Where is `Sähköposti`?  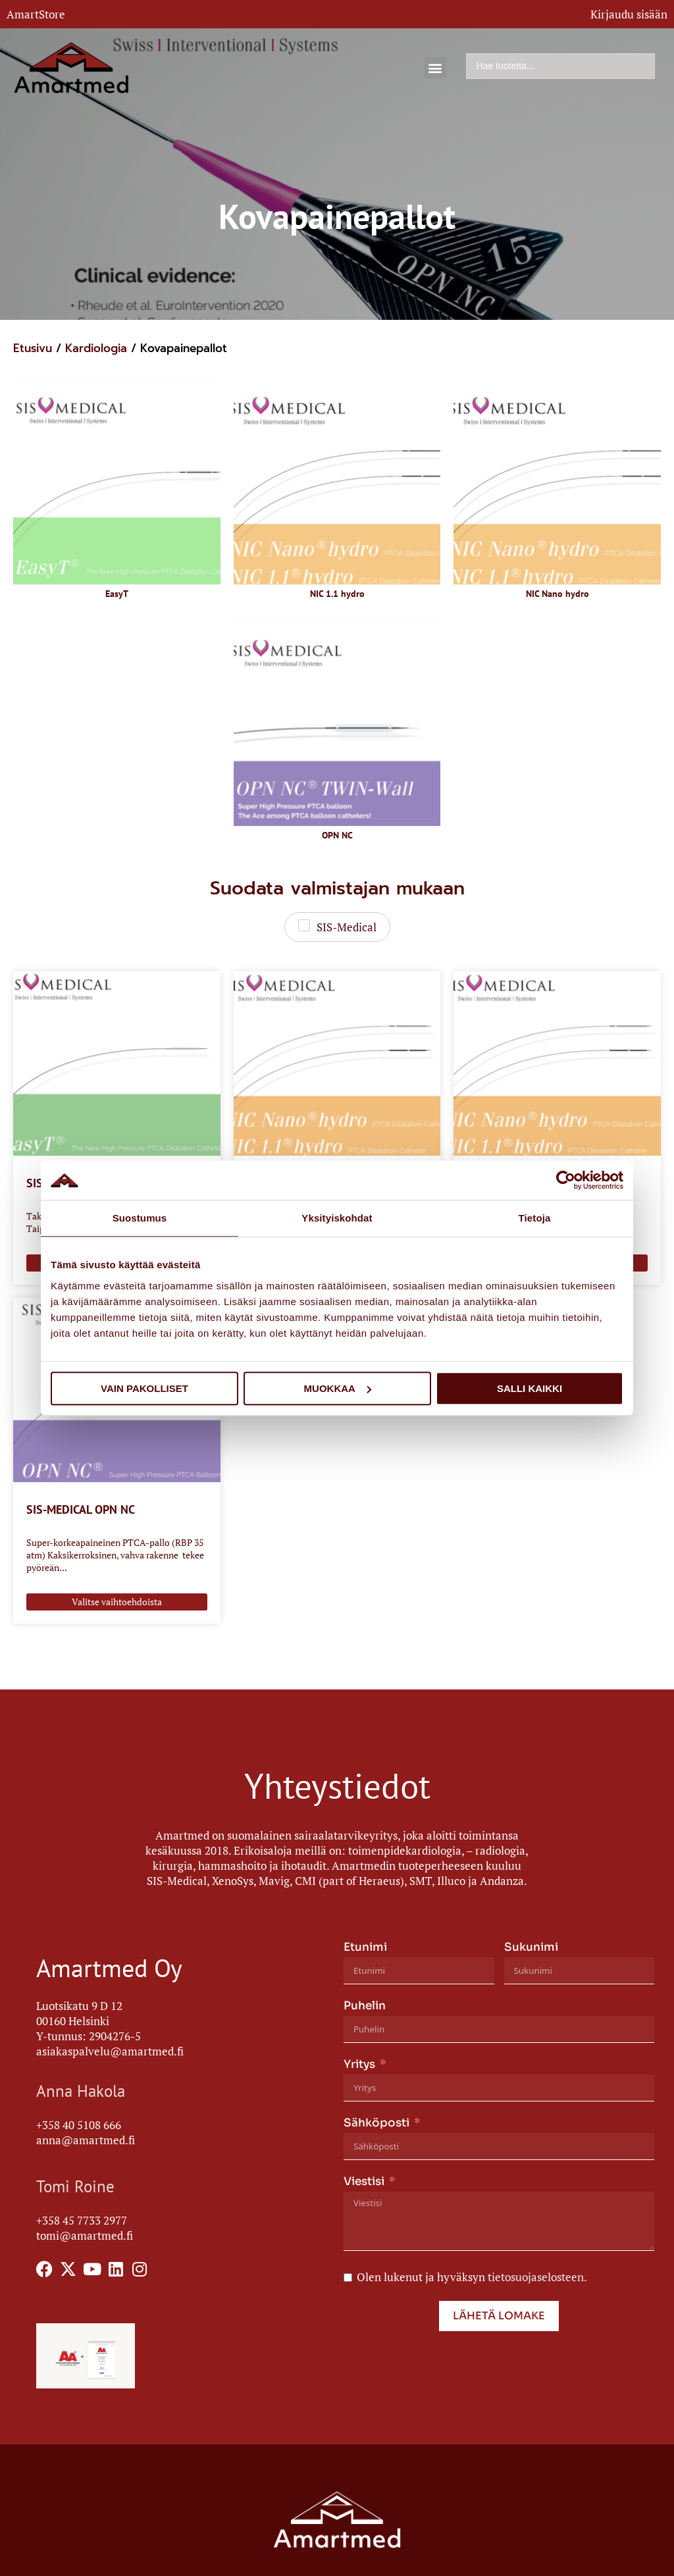 Sähköposti is located at coordinates (376, 2123).